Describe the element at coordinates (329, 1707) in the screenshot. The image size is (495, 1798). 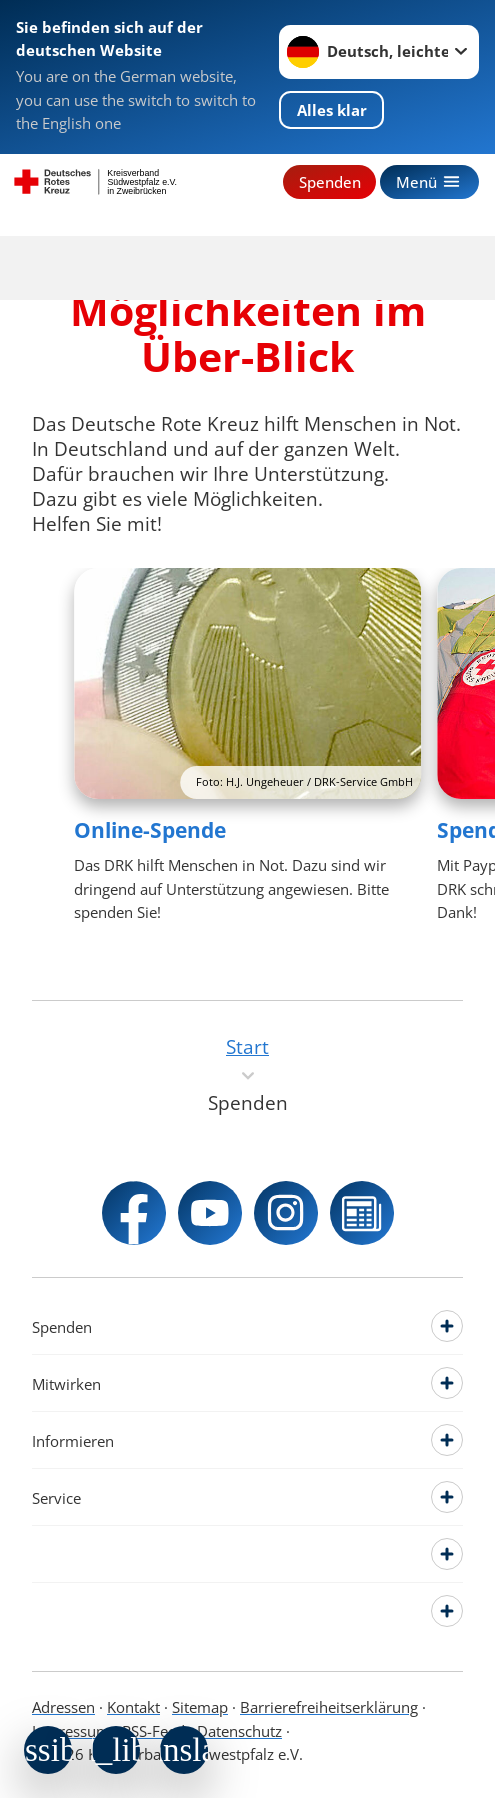
I see `Barrierefreiheitserklärung` at that location.